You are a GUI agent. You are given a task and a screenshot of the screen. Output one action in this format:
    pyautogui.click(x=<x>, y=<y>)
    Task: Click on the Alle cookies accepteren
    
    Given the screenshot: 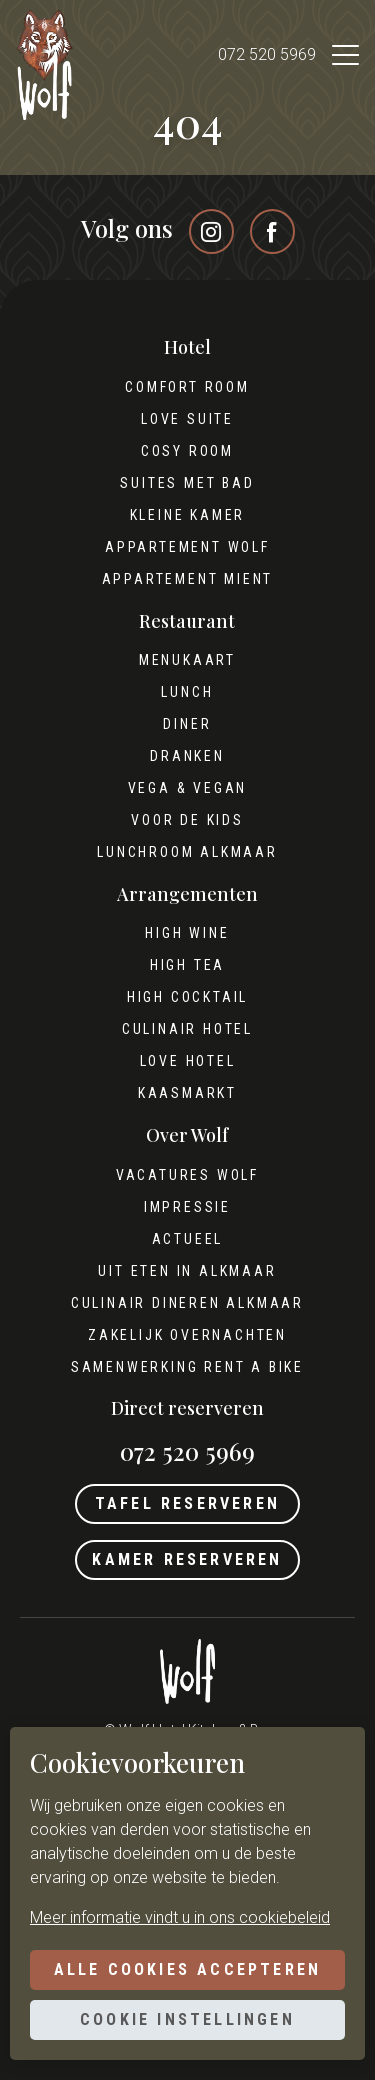 What is the action you would take?
    pyautogui.click(x=188, y=1969)
    